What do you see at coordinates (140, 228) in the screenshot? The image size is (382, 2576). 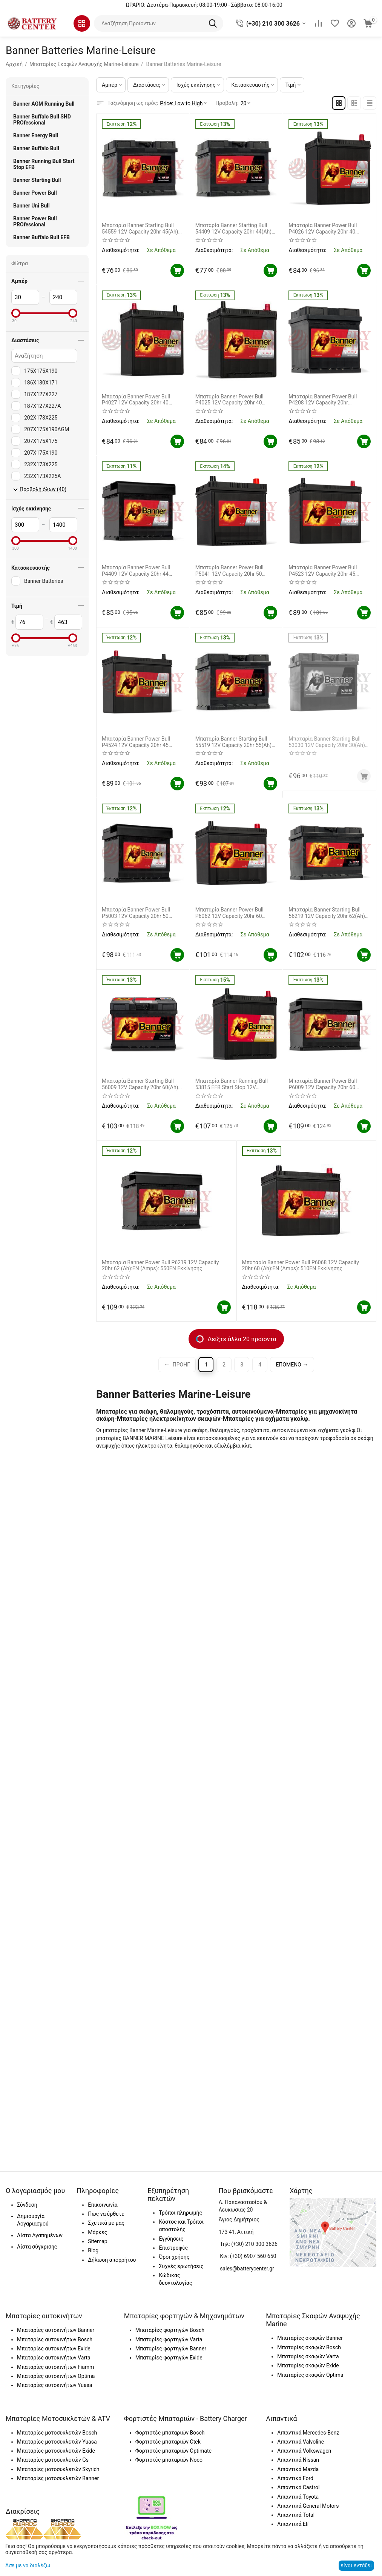 I see `Μπαταρία Banner Starting Bull 54559 12V Capacity 20hr 45(Ah) EN (Amps) 400EN Εκκίνησης` at bounding box center [140, 228].